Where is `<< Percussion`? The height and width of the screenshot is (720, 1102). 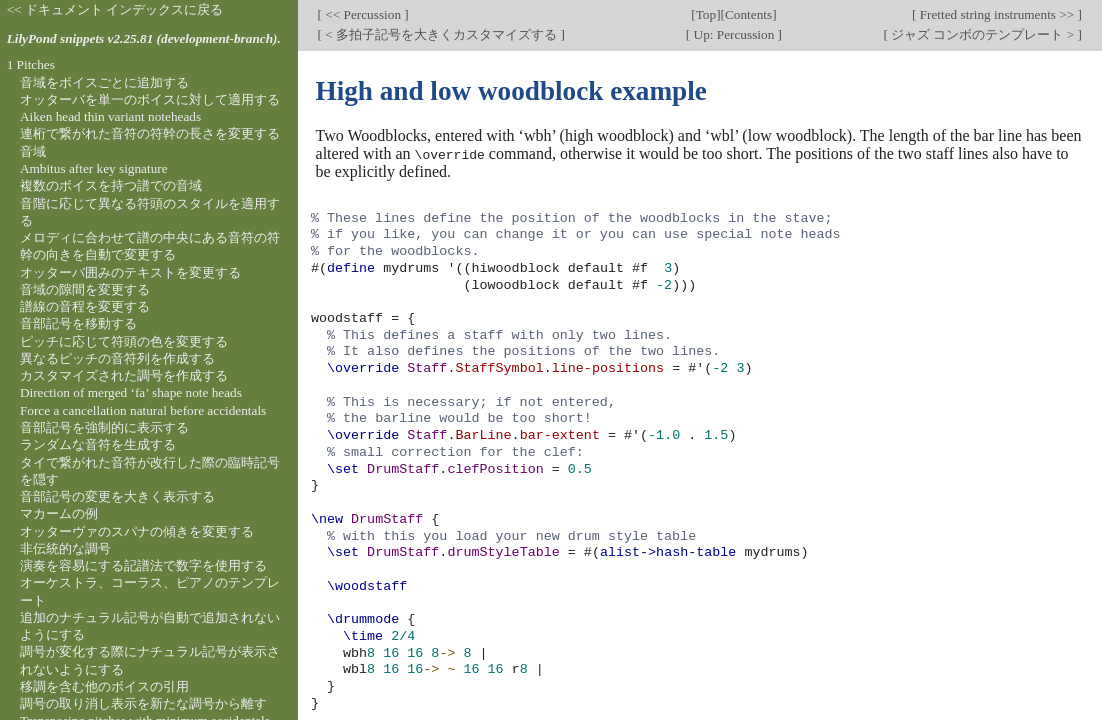 << Percussion is located at coordinates (363, 14).